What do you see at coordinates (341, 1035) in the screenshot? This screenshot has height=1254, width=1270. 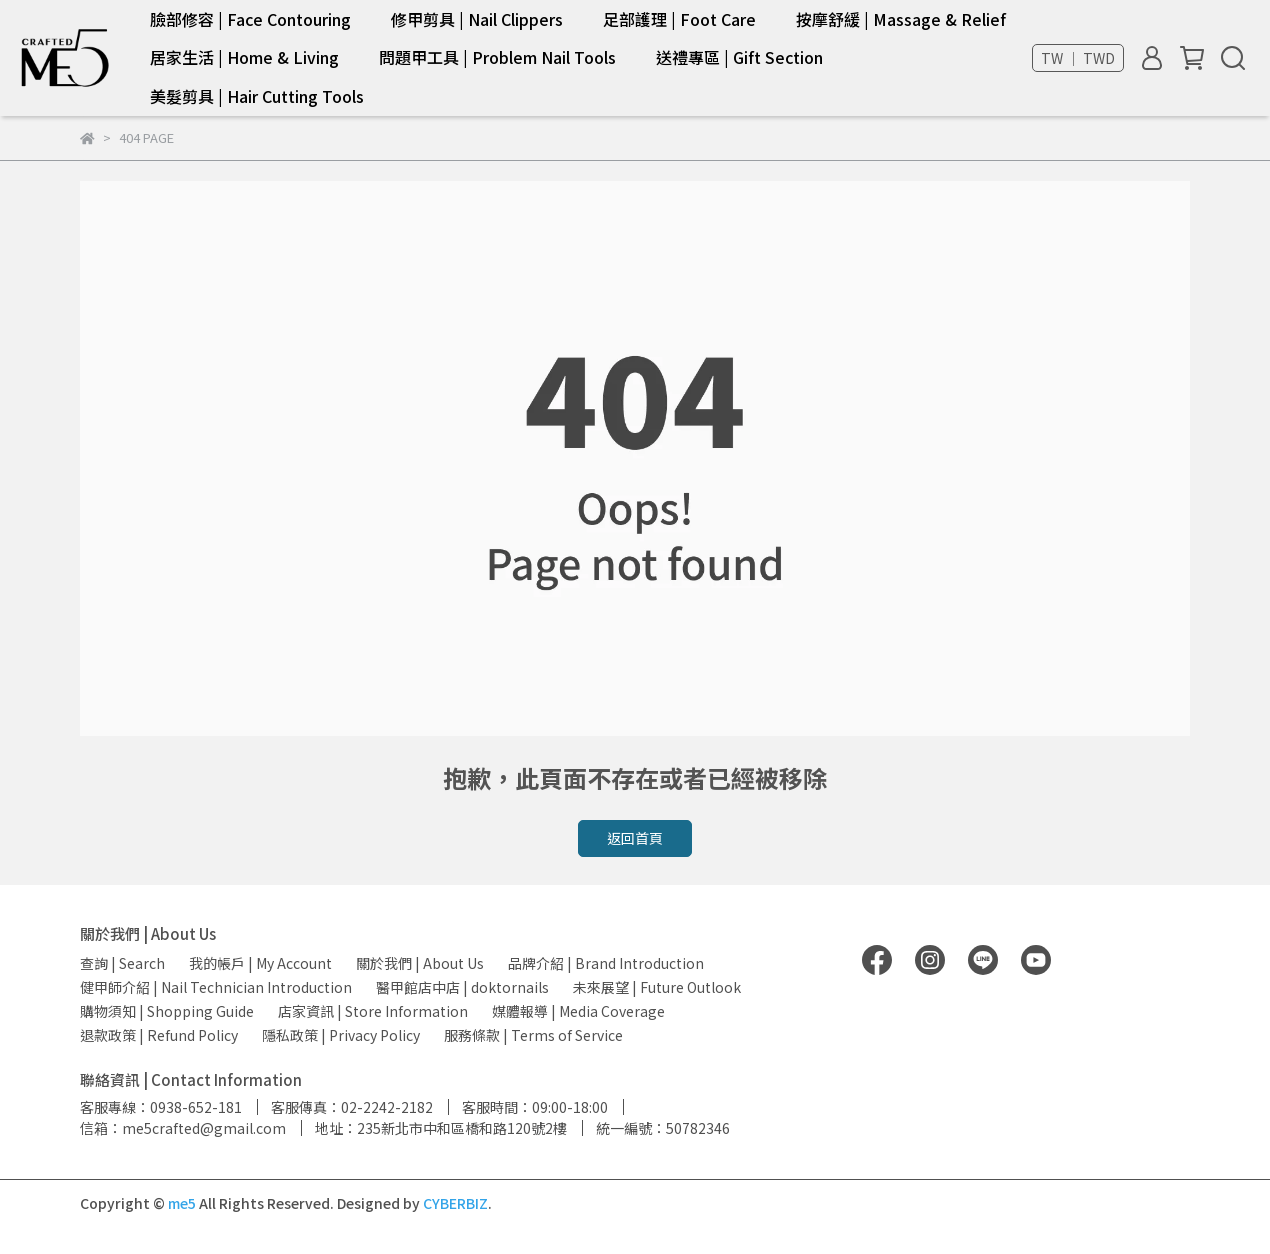 I see `隱私政策 | Privacy Policy` at bounding box center [341, 1035].